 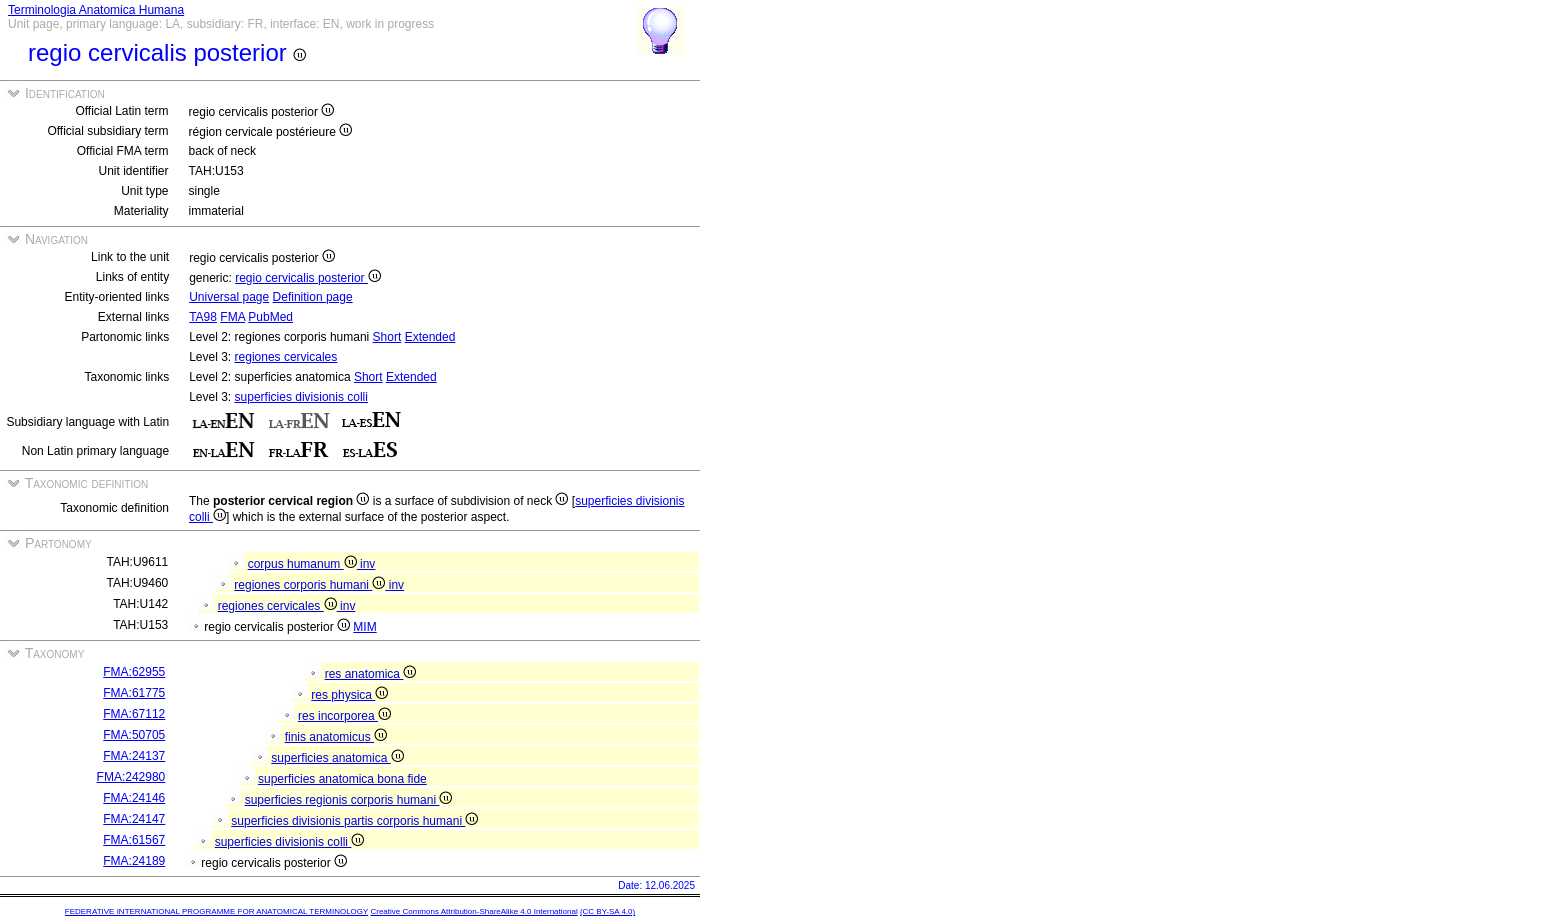 What do you see at coordinates (371, 674) in the screenshot?
I see `res anatomica` at bounding box center [371, 674].